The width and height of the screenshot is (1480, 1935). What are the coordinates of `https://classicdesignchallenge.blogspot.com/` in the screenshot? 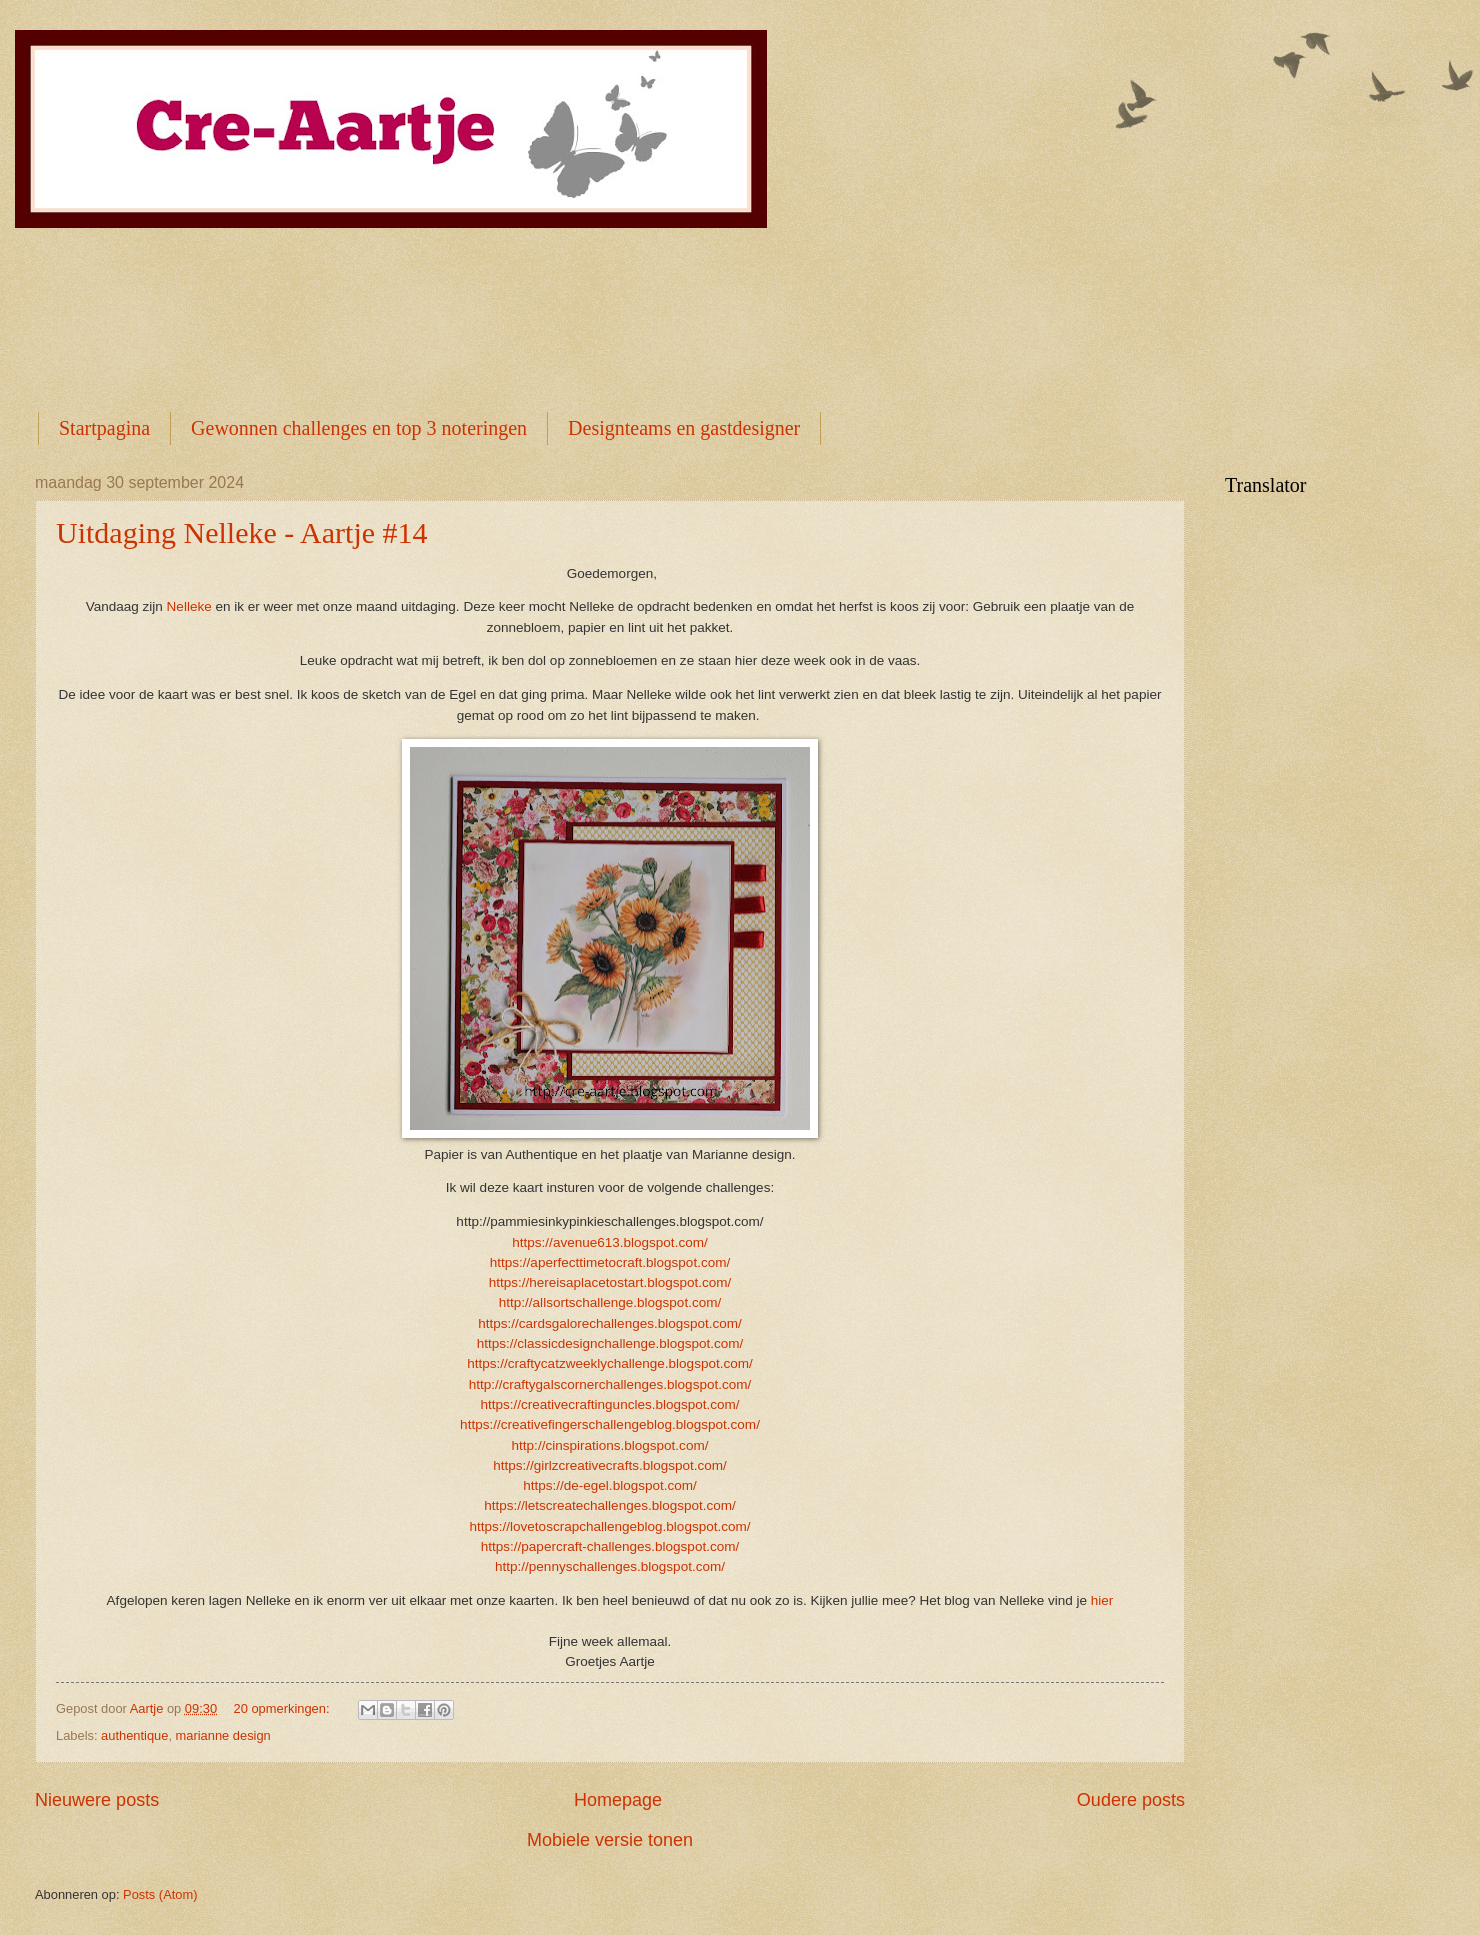 It's located at (610, 1343).